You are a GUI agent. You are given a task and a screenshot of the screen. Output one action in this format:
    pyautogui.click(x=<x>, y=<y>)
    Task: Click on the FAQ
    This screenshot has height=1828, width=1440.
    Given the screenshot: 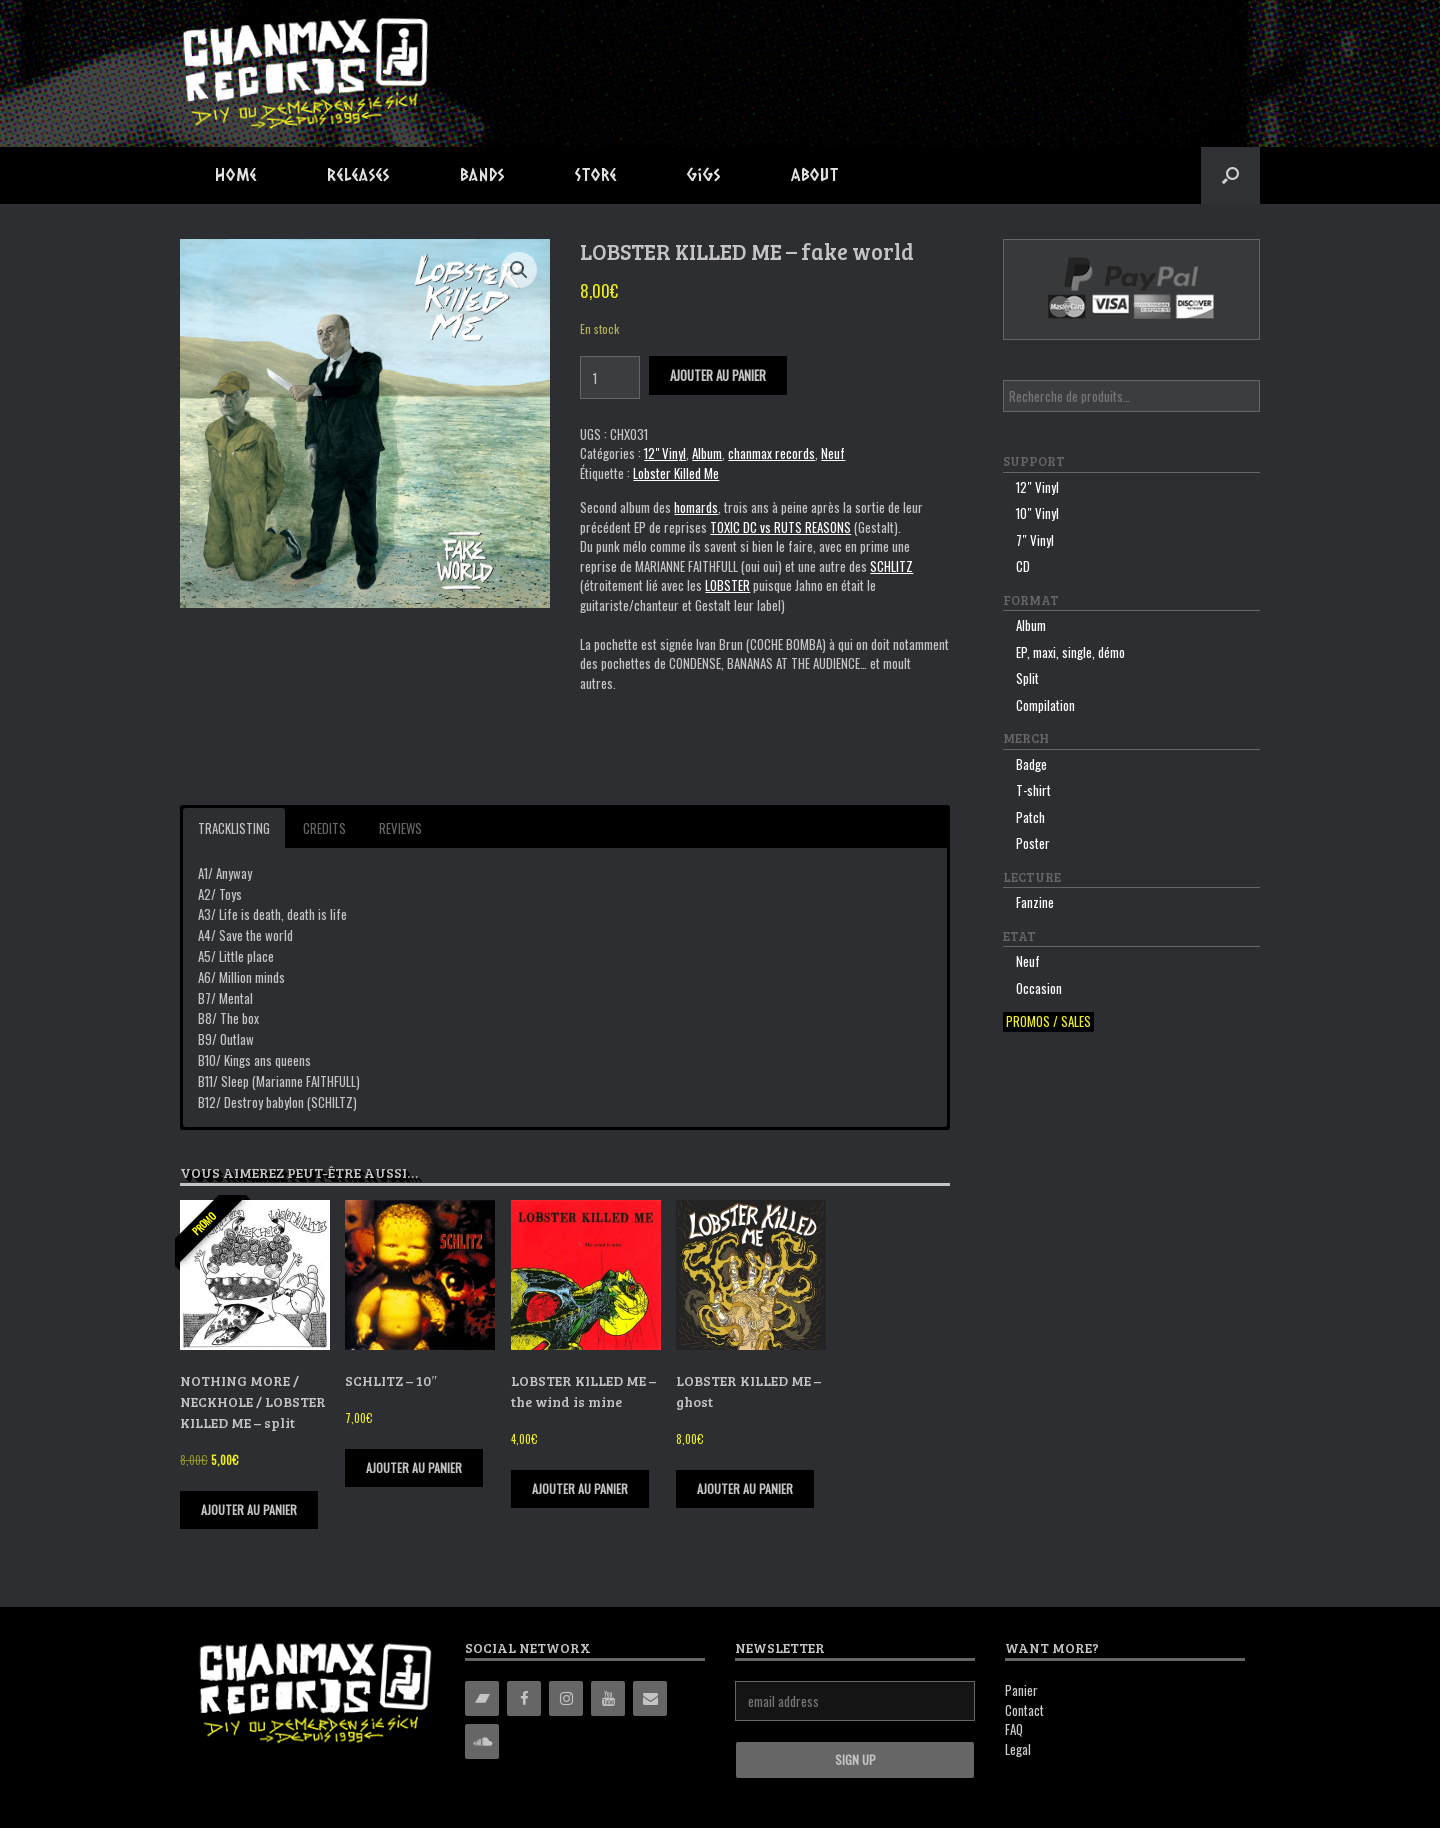 What is the action you would take?
    pyautogui.click(x=1014, y=1729)
    